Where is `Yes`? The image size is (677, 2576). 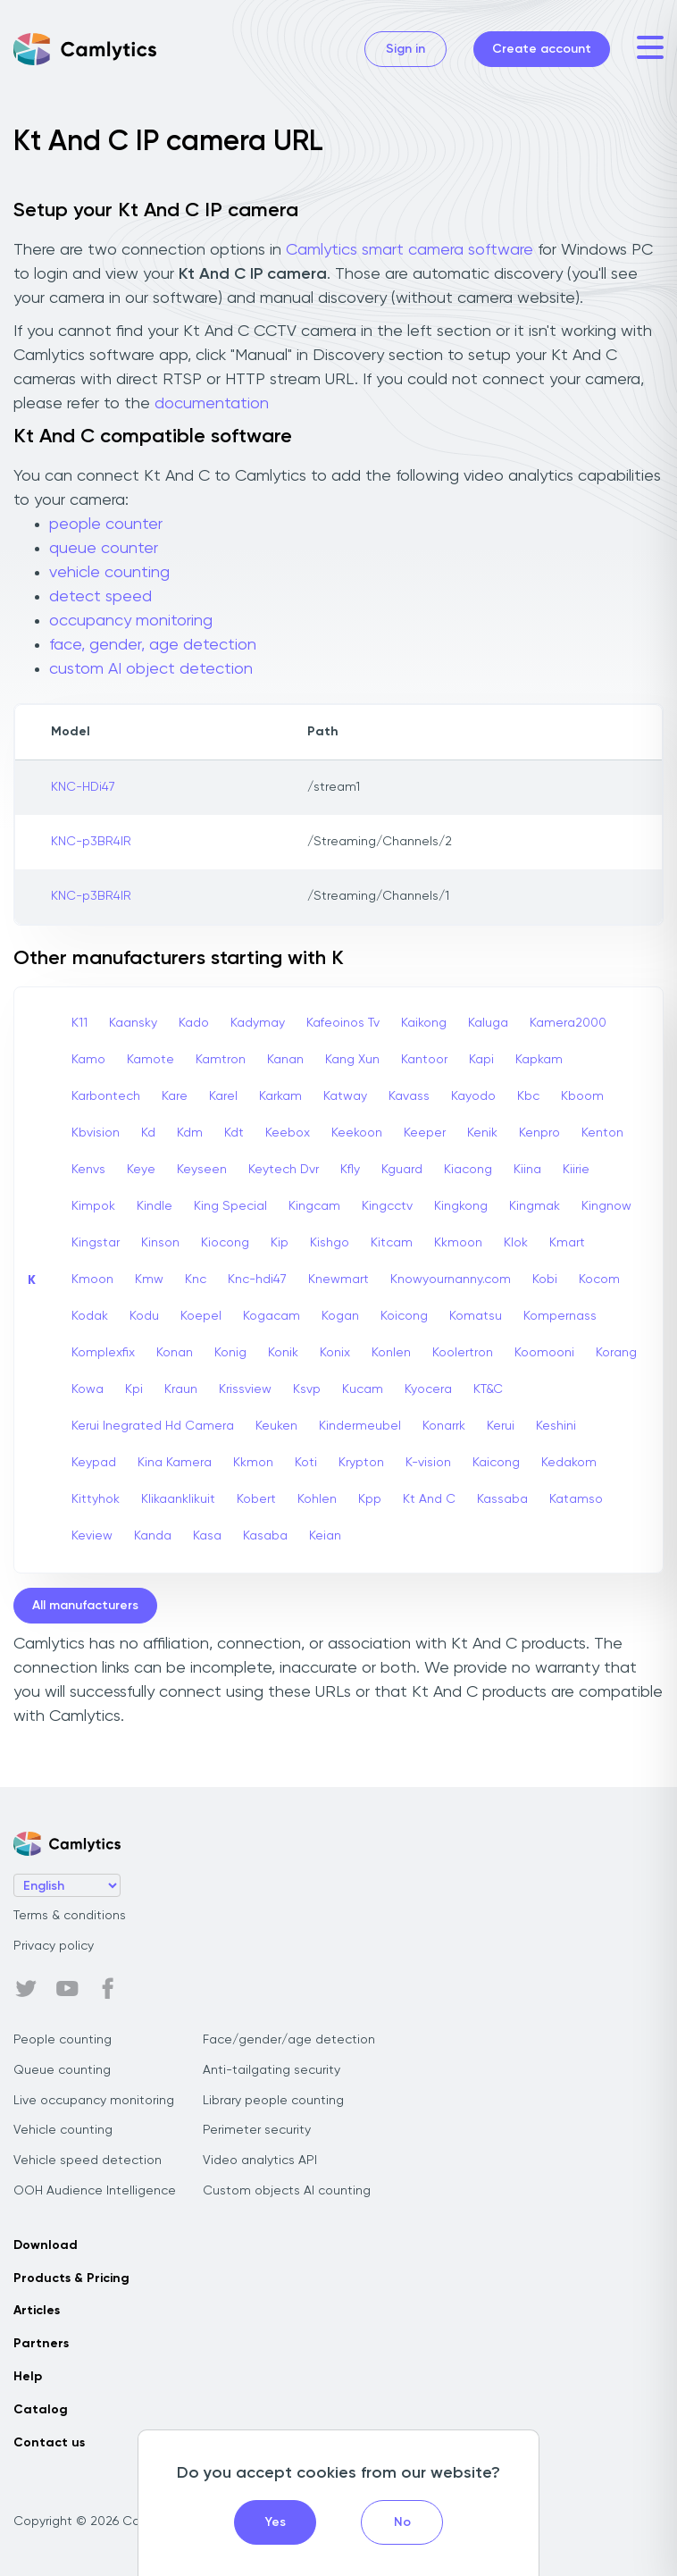
Yes is located at coordinates (275, 2522).